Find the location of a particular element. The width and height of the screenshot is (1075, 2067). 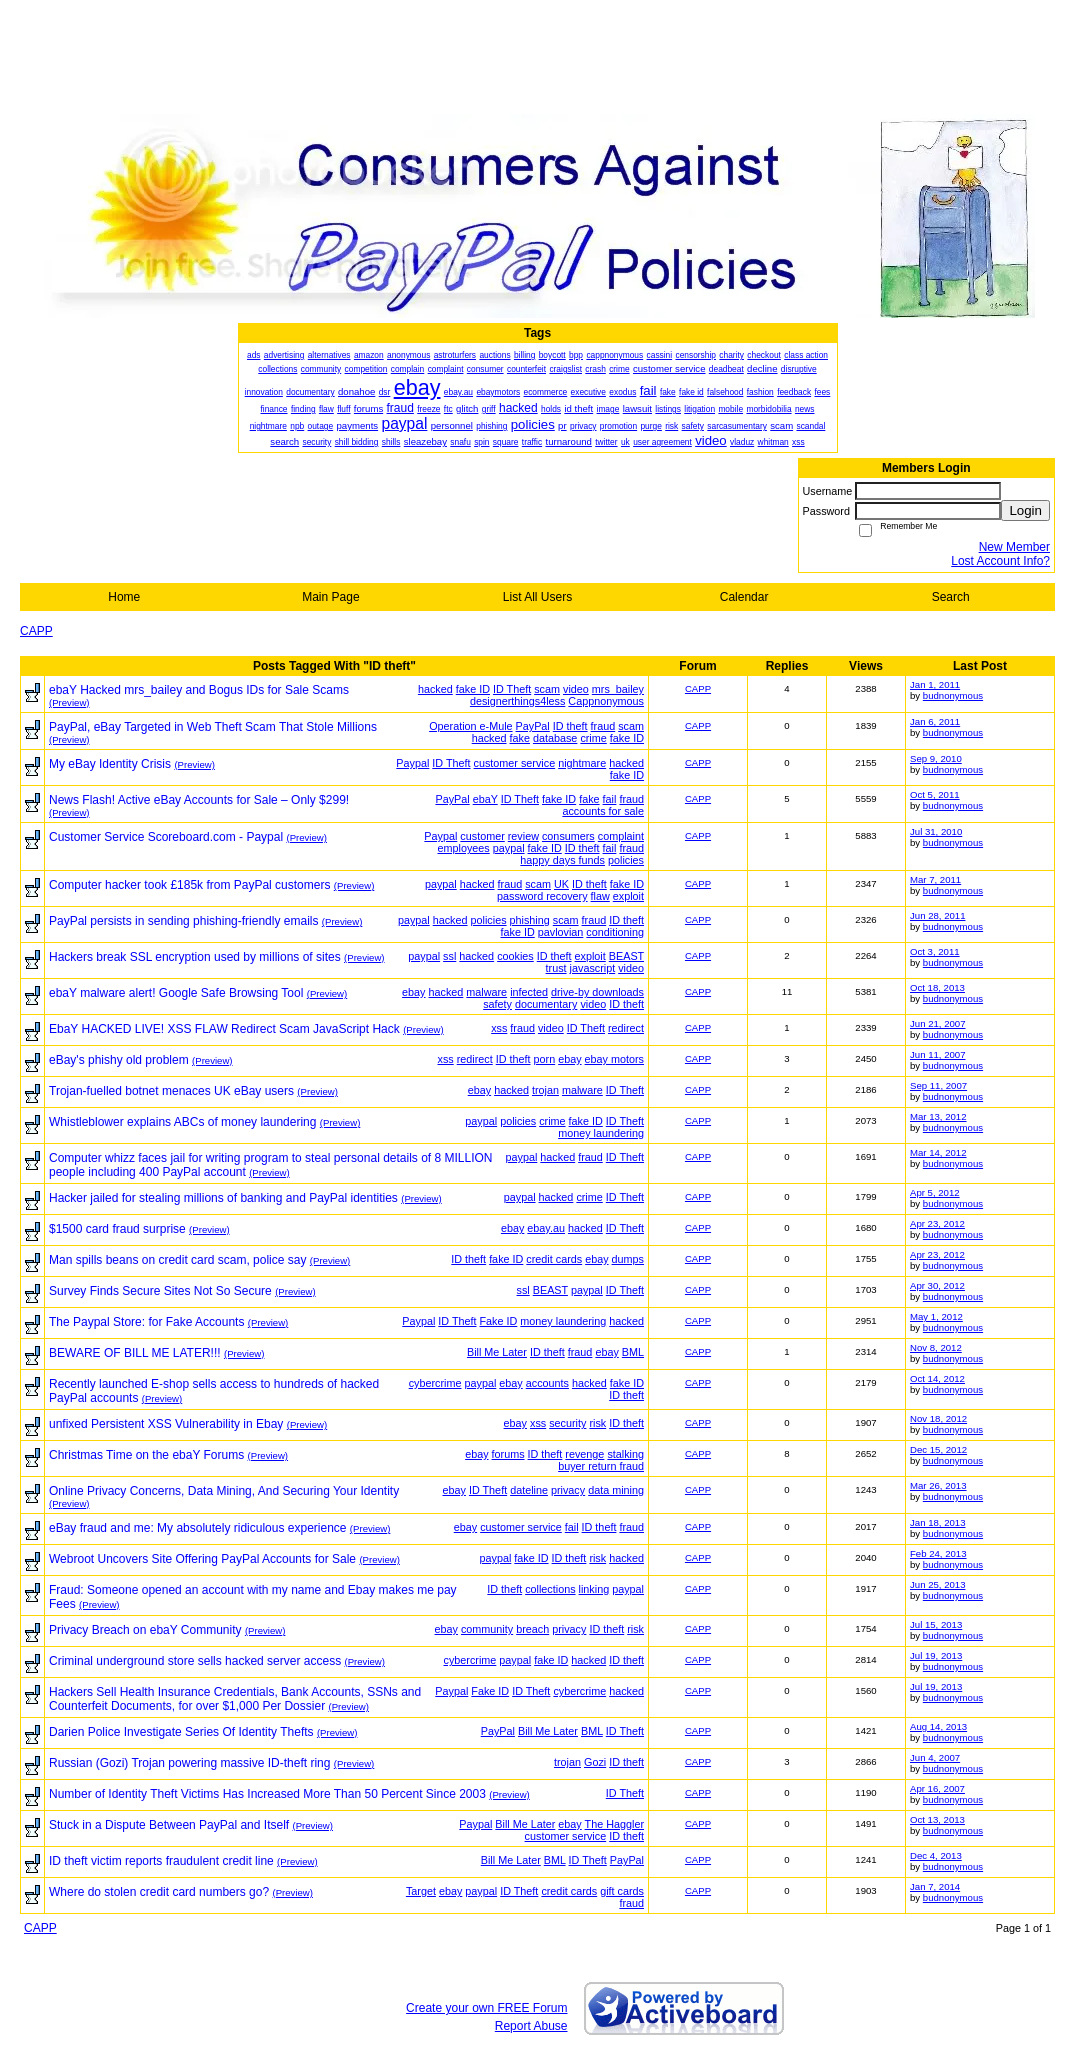

Privacy Breach on ebaY Community is located at coordinates (145, 1630).